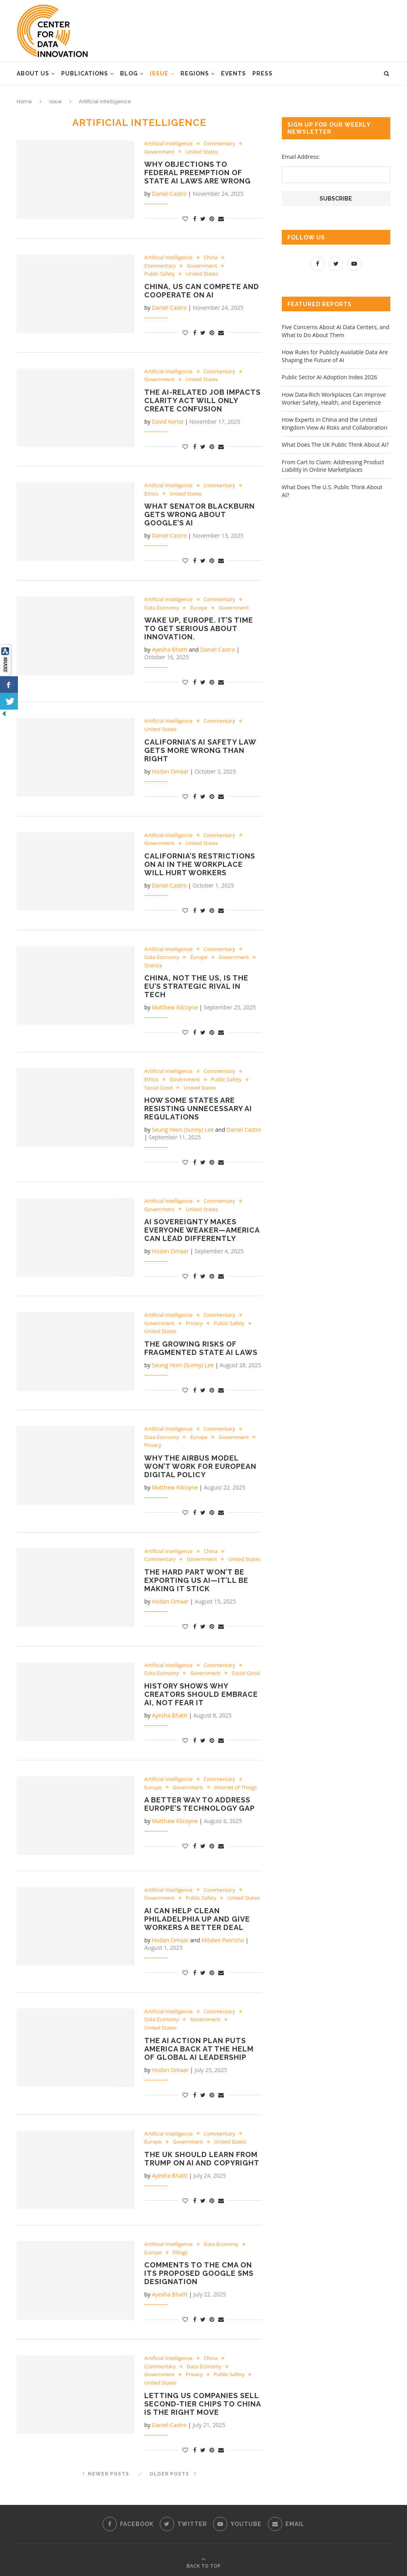  What do you see at coordinates (159, 274) in the screenshot?
I see `Public Safety` at bounding box center [159, 274].